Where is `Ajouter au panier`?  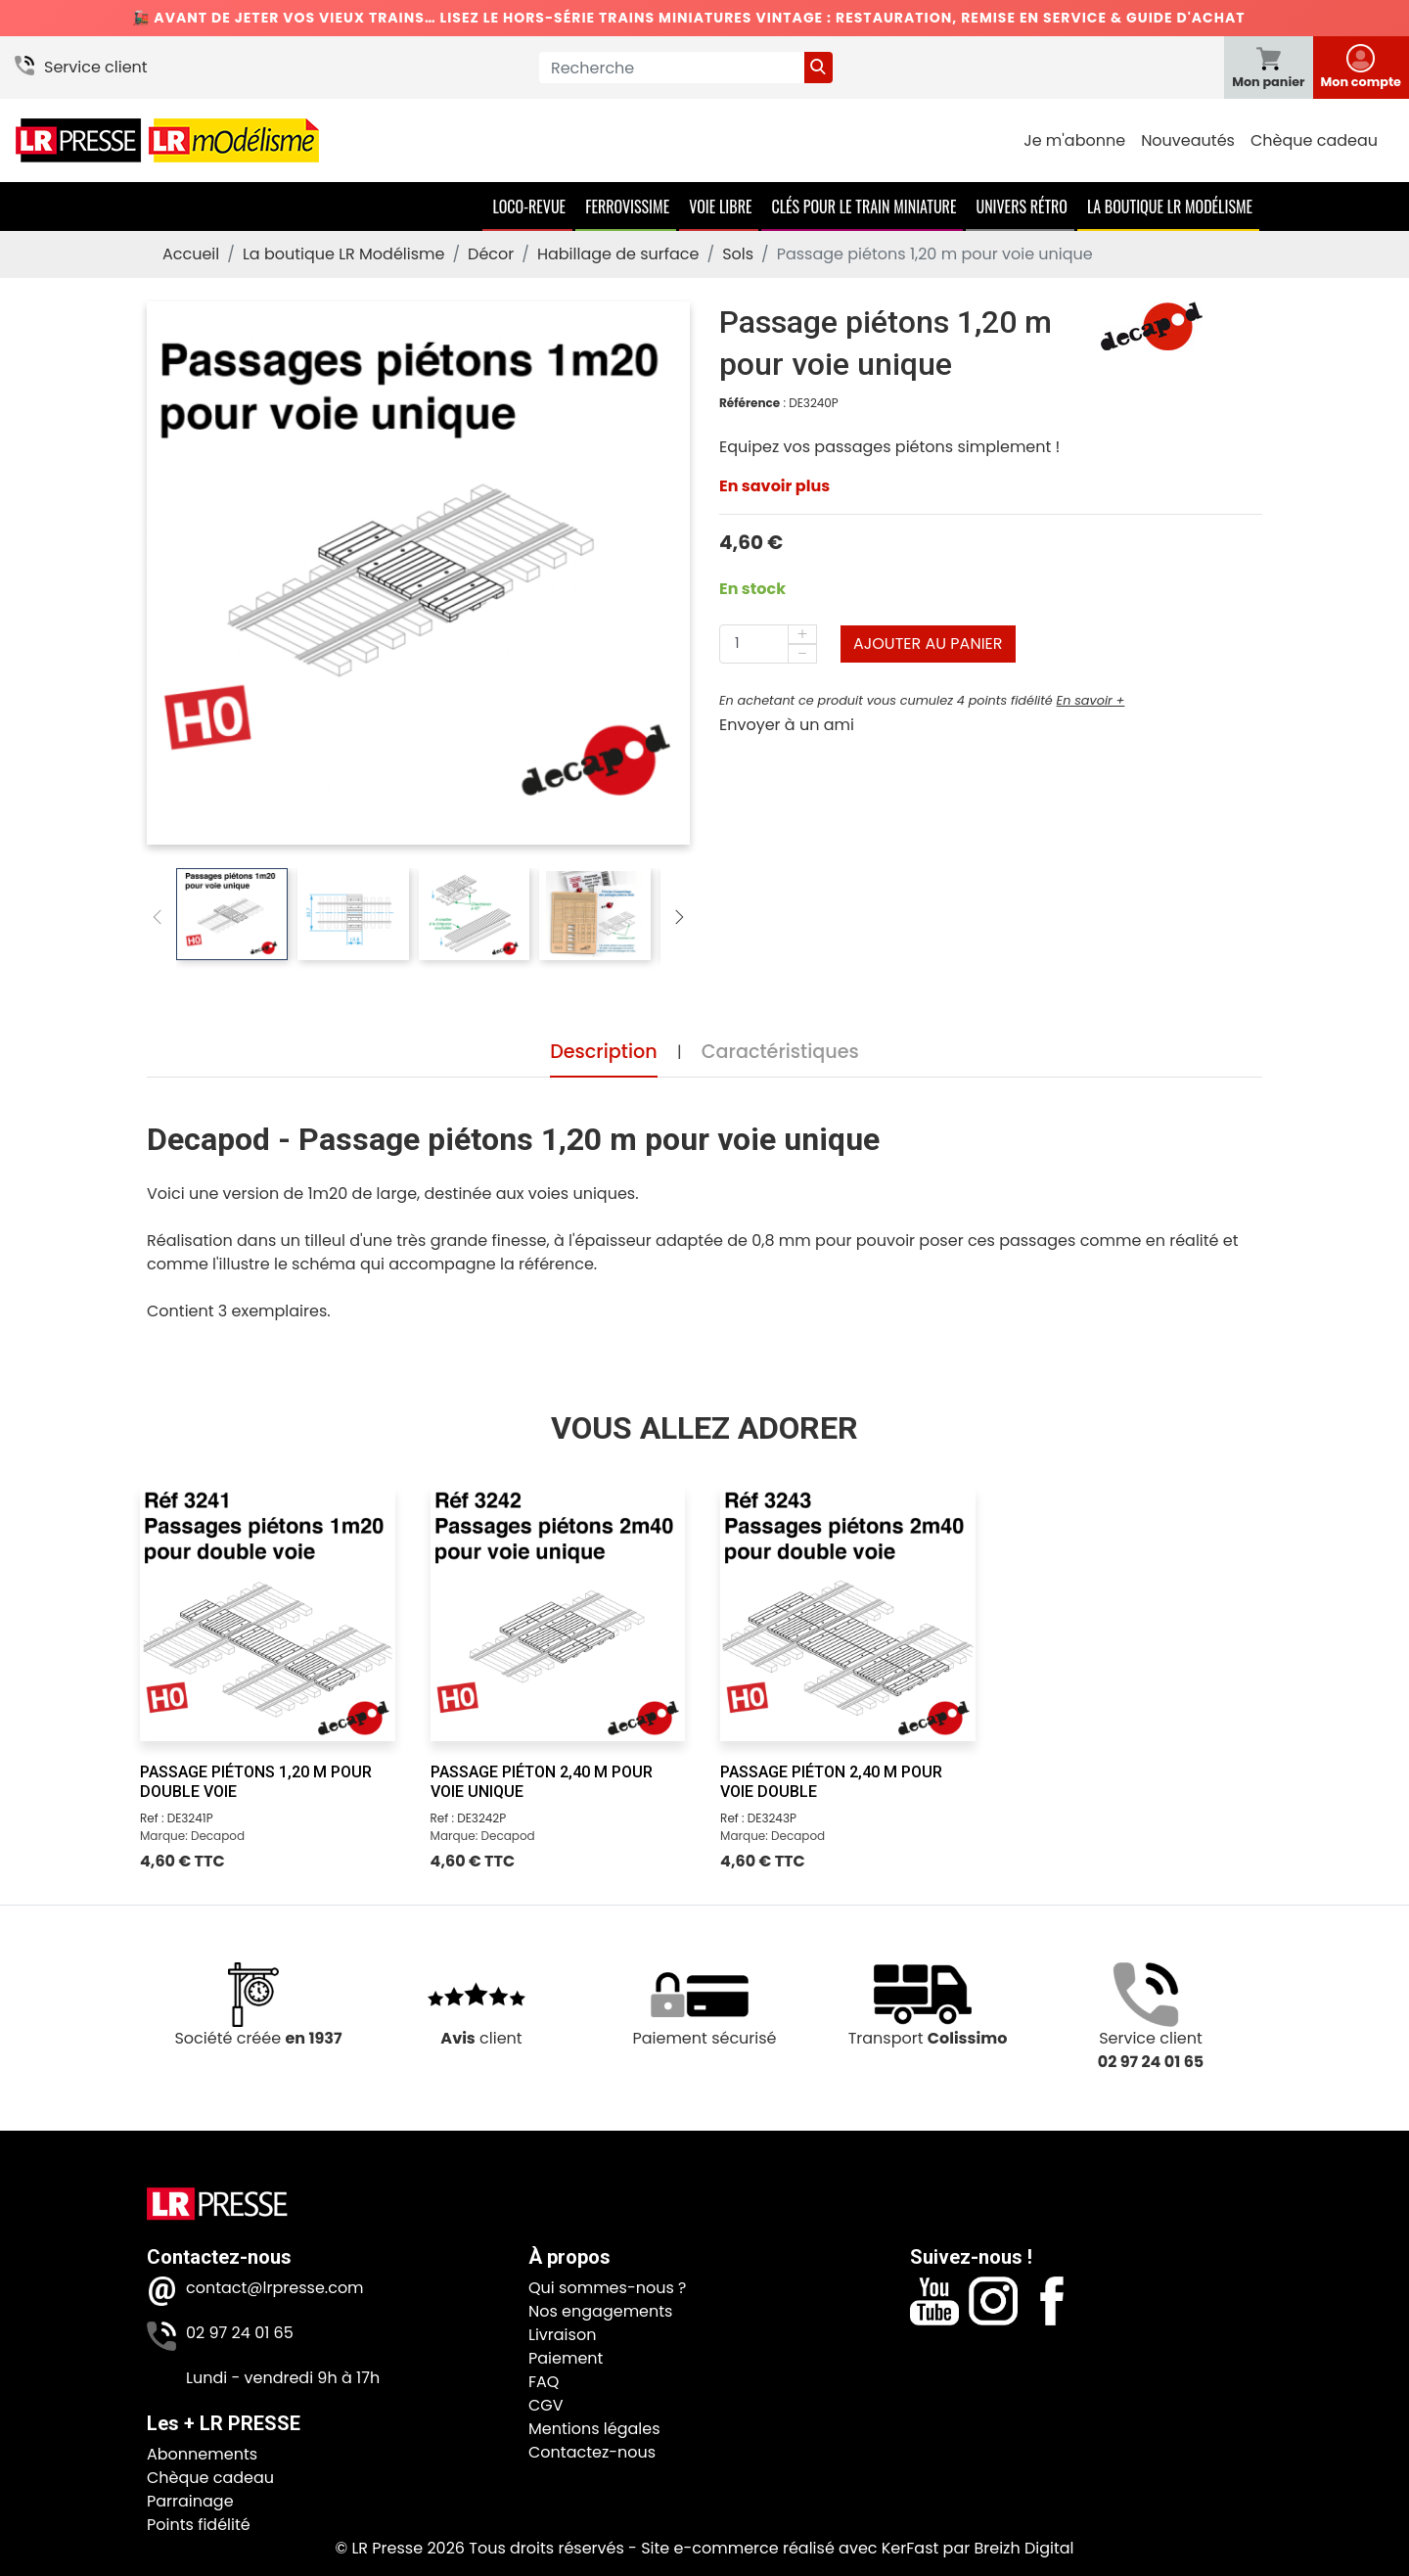
Ajouter au panier is located at coordinates (928, 643).